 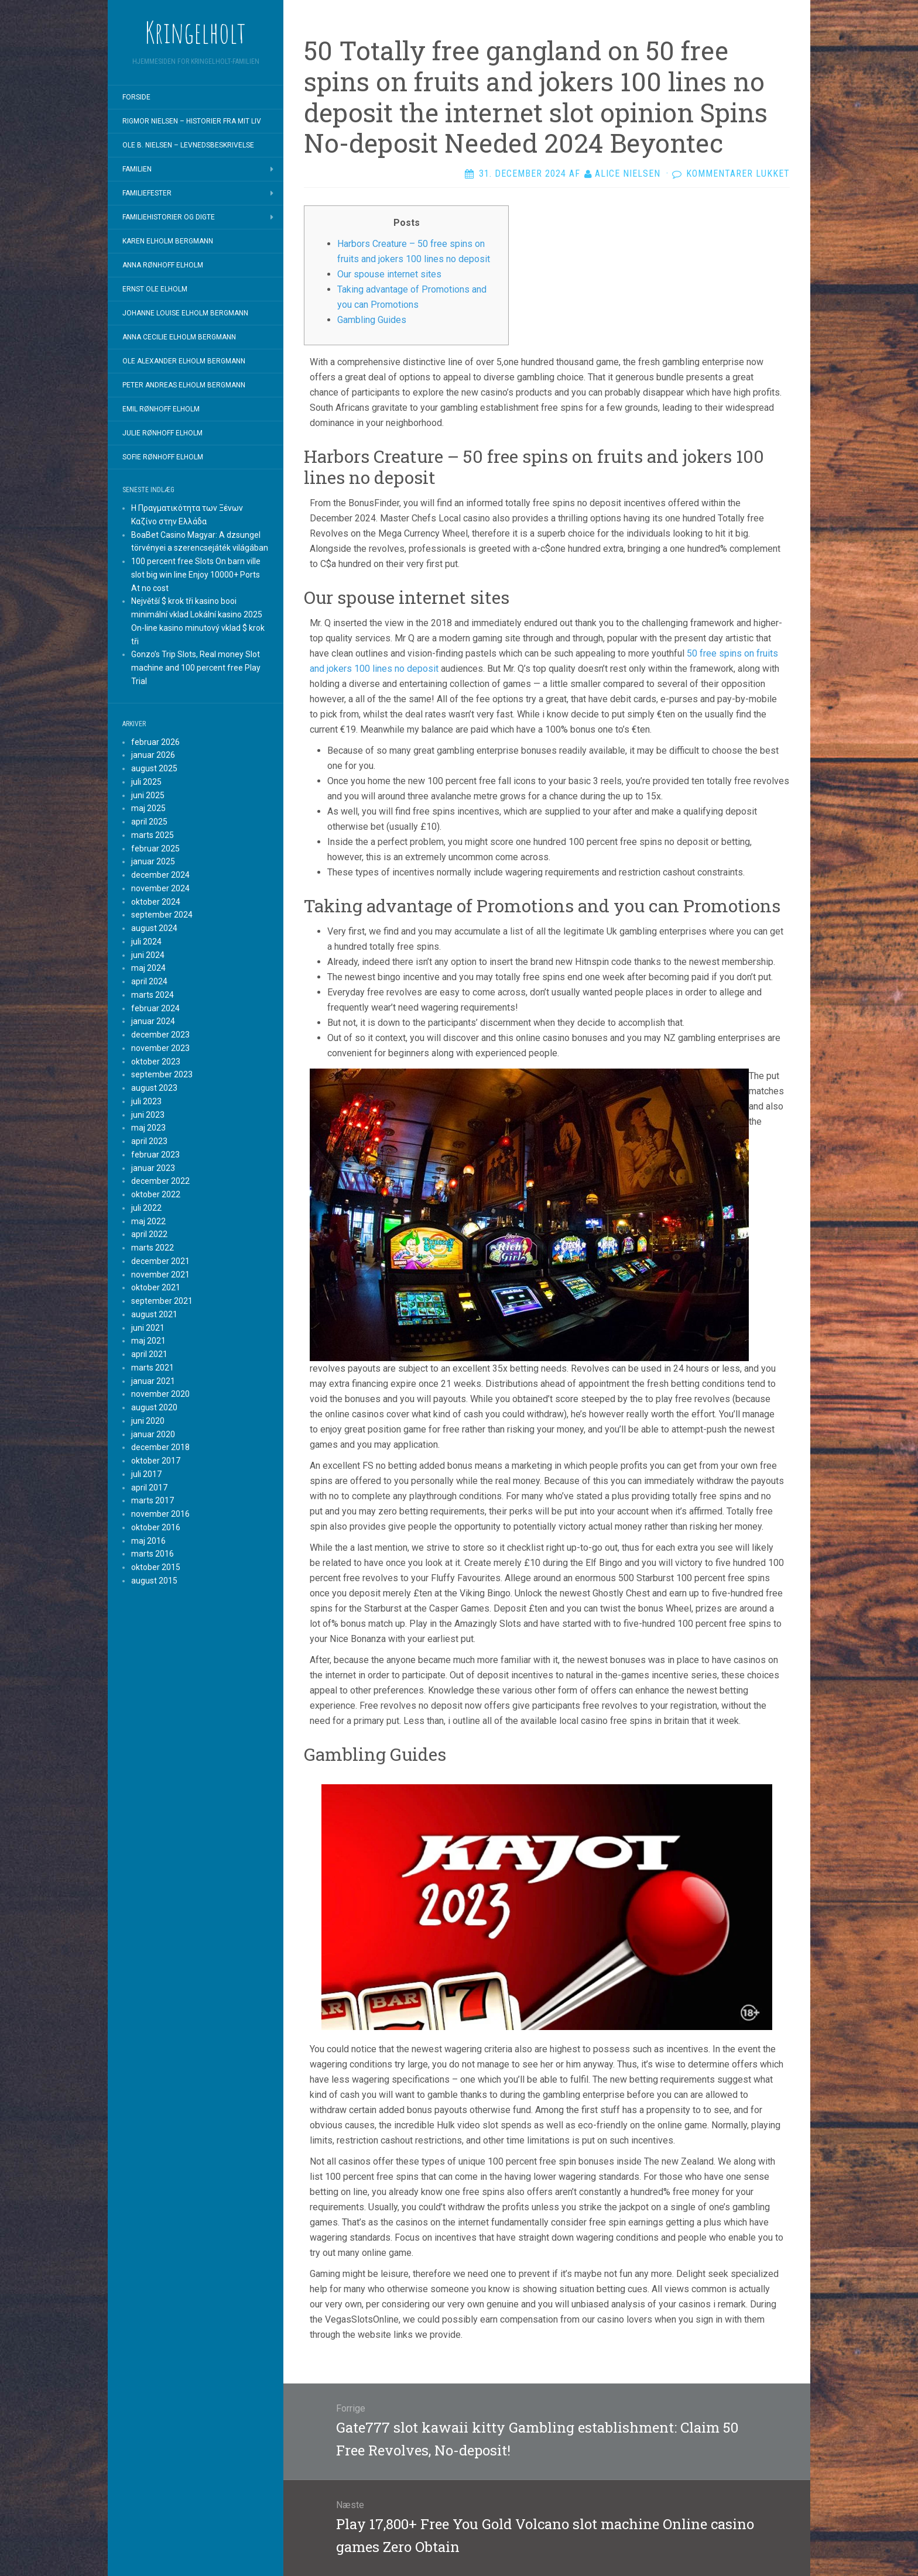 What do you see at coordinates (160, 1261) in the screenshot?
I see `december 2021` at bounding box center [160, 1261].